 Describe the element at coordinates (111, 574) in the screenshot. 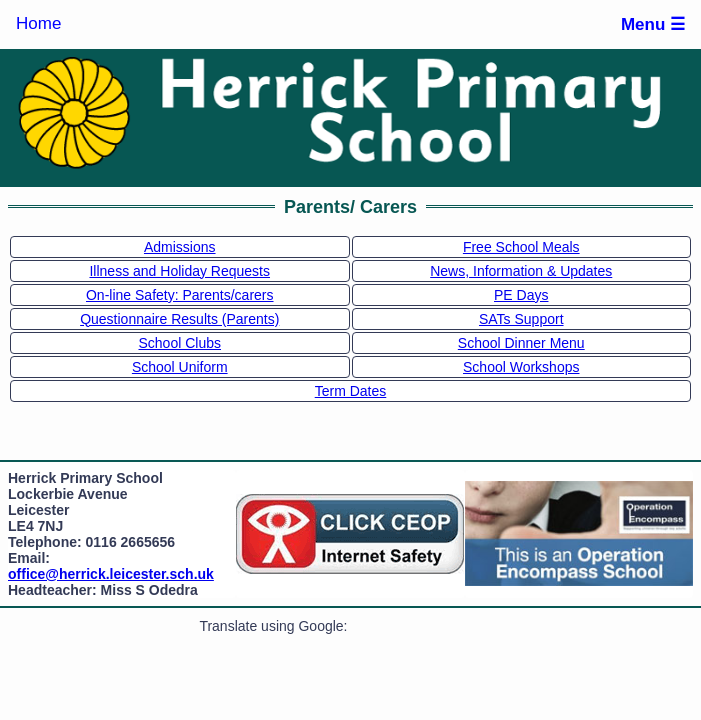

I see `office@herrick.leicester.sch.uk` at that location.